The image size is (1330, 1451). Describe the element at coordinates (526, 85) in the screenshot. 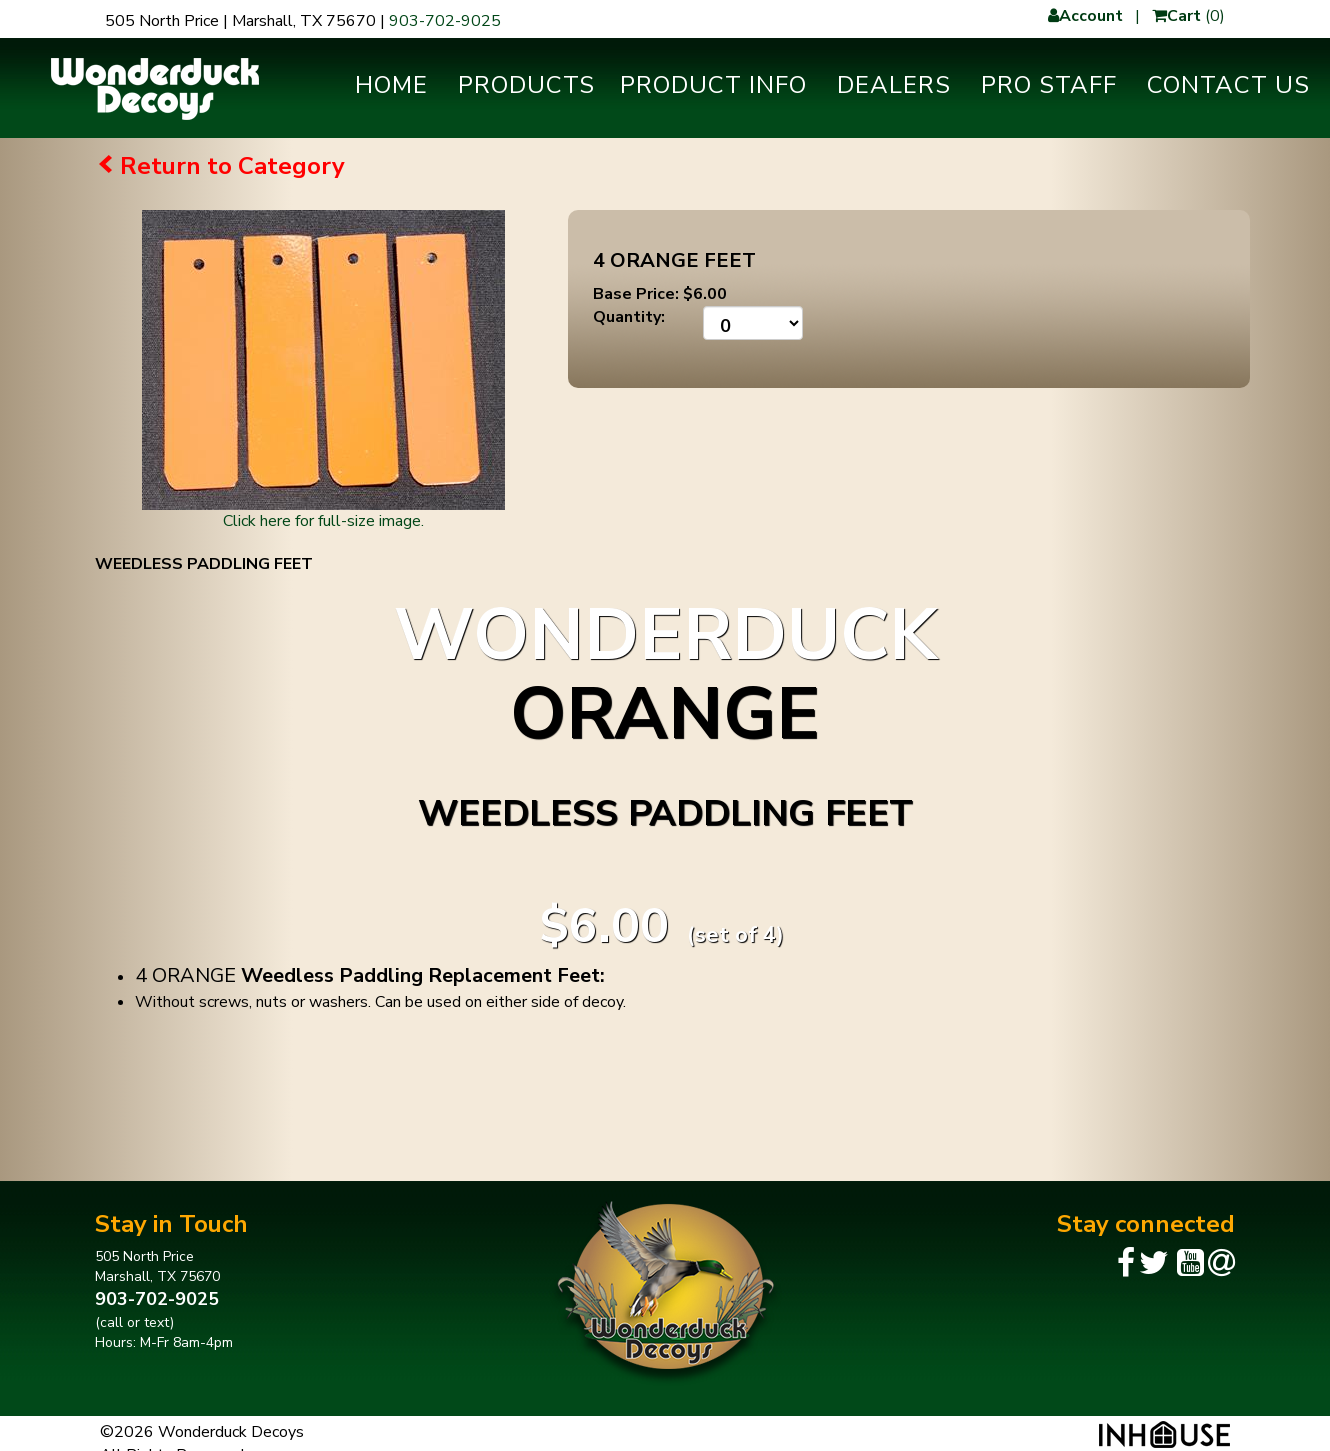

I see `Products` at that location.